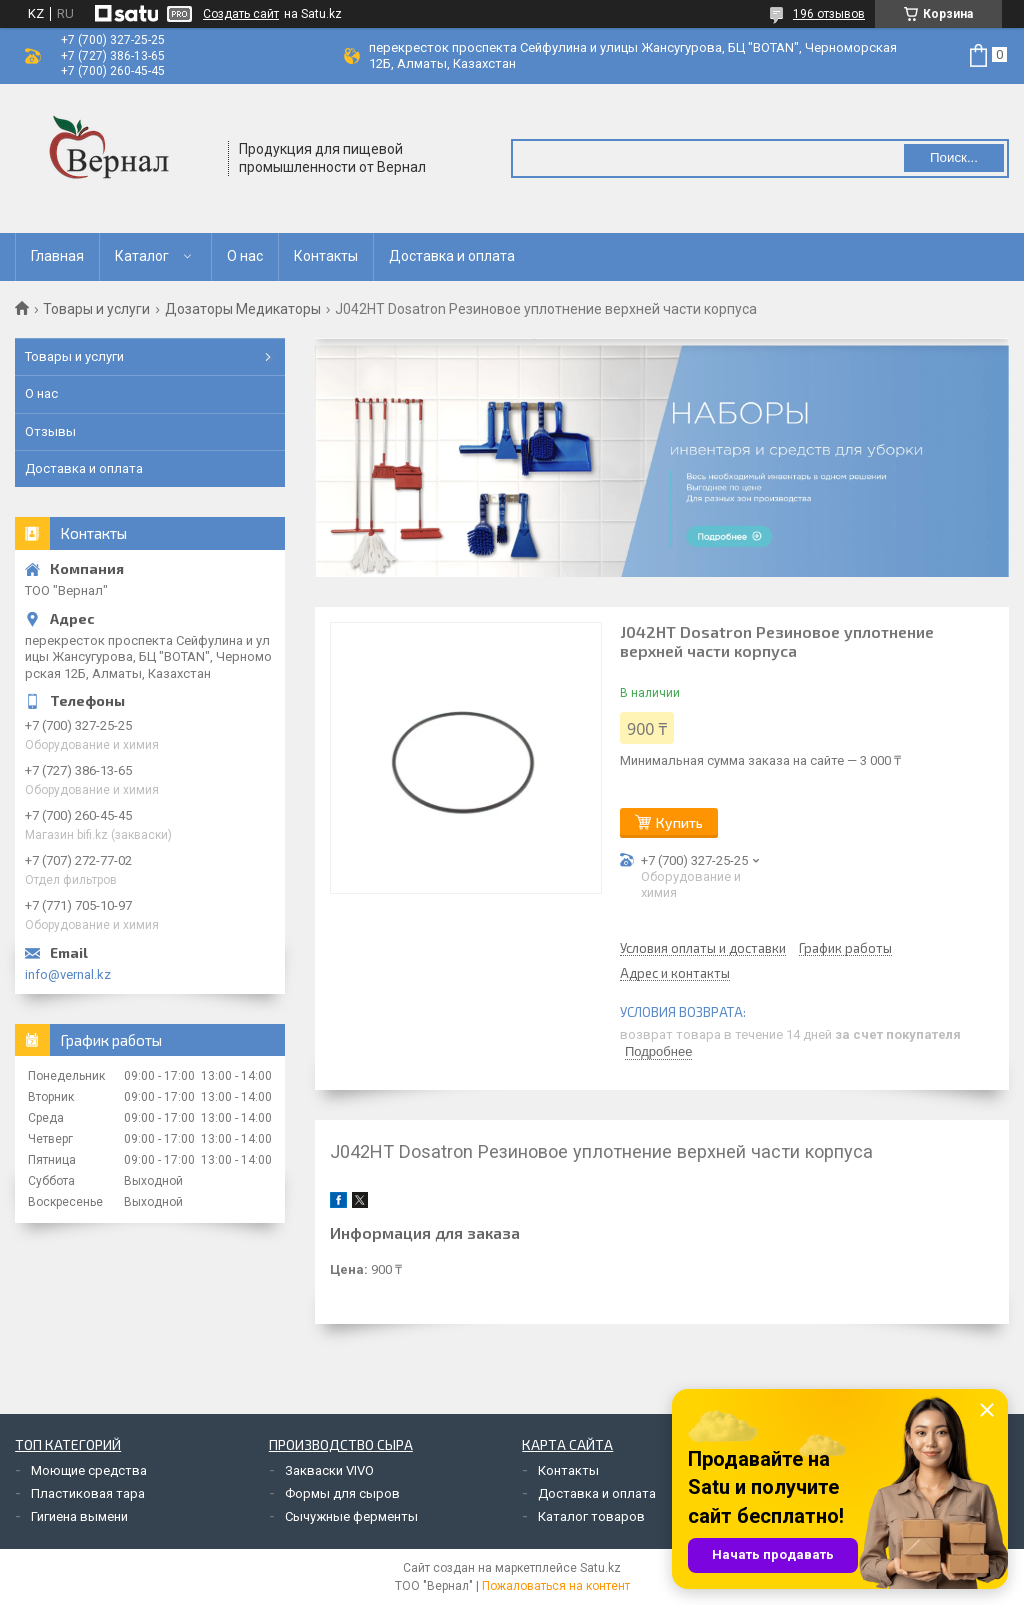 The image size is (1024, 1605). Describe the element at coordinates (342, 1493) in the screenshot. I see `Формы для сыров` at that location.